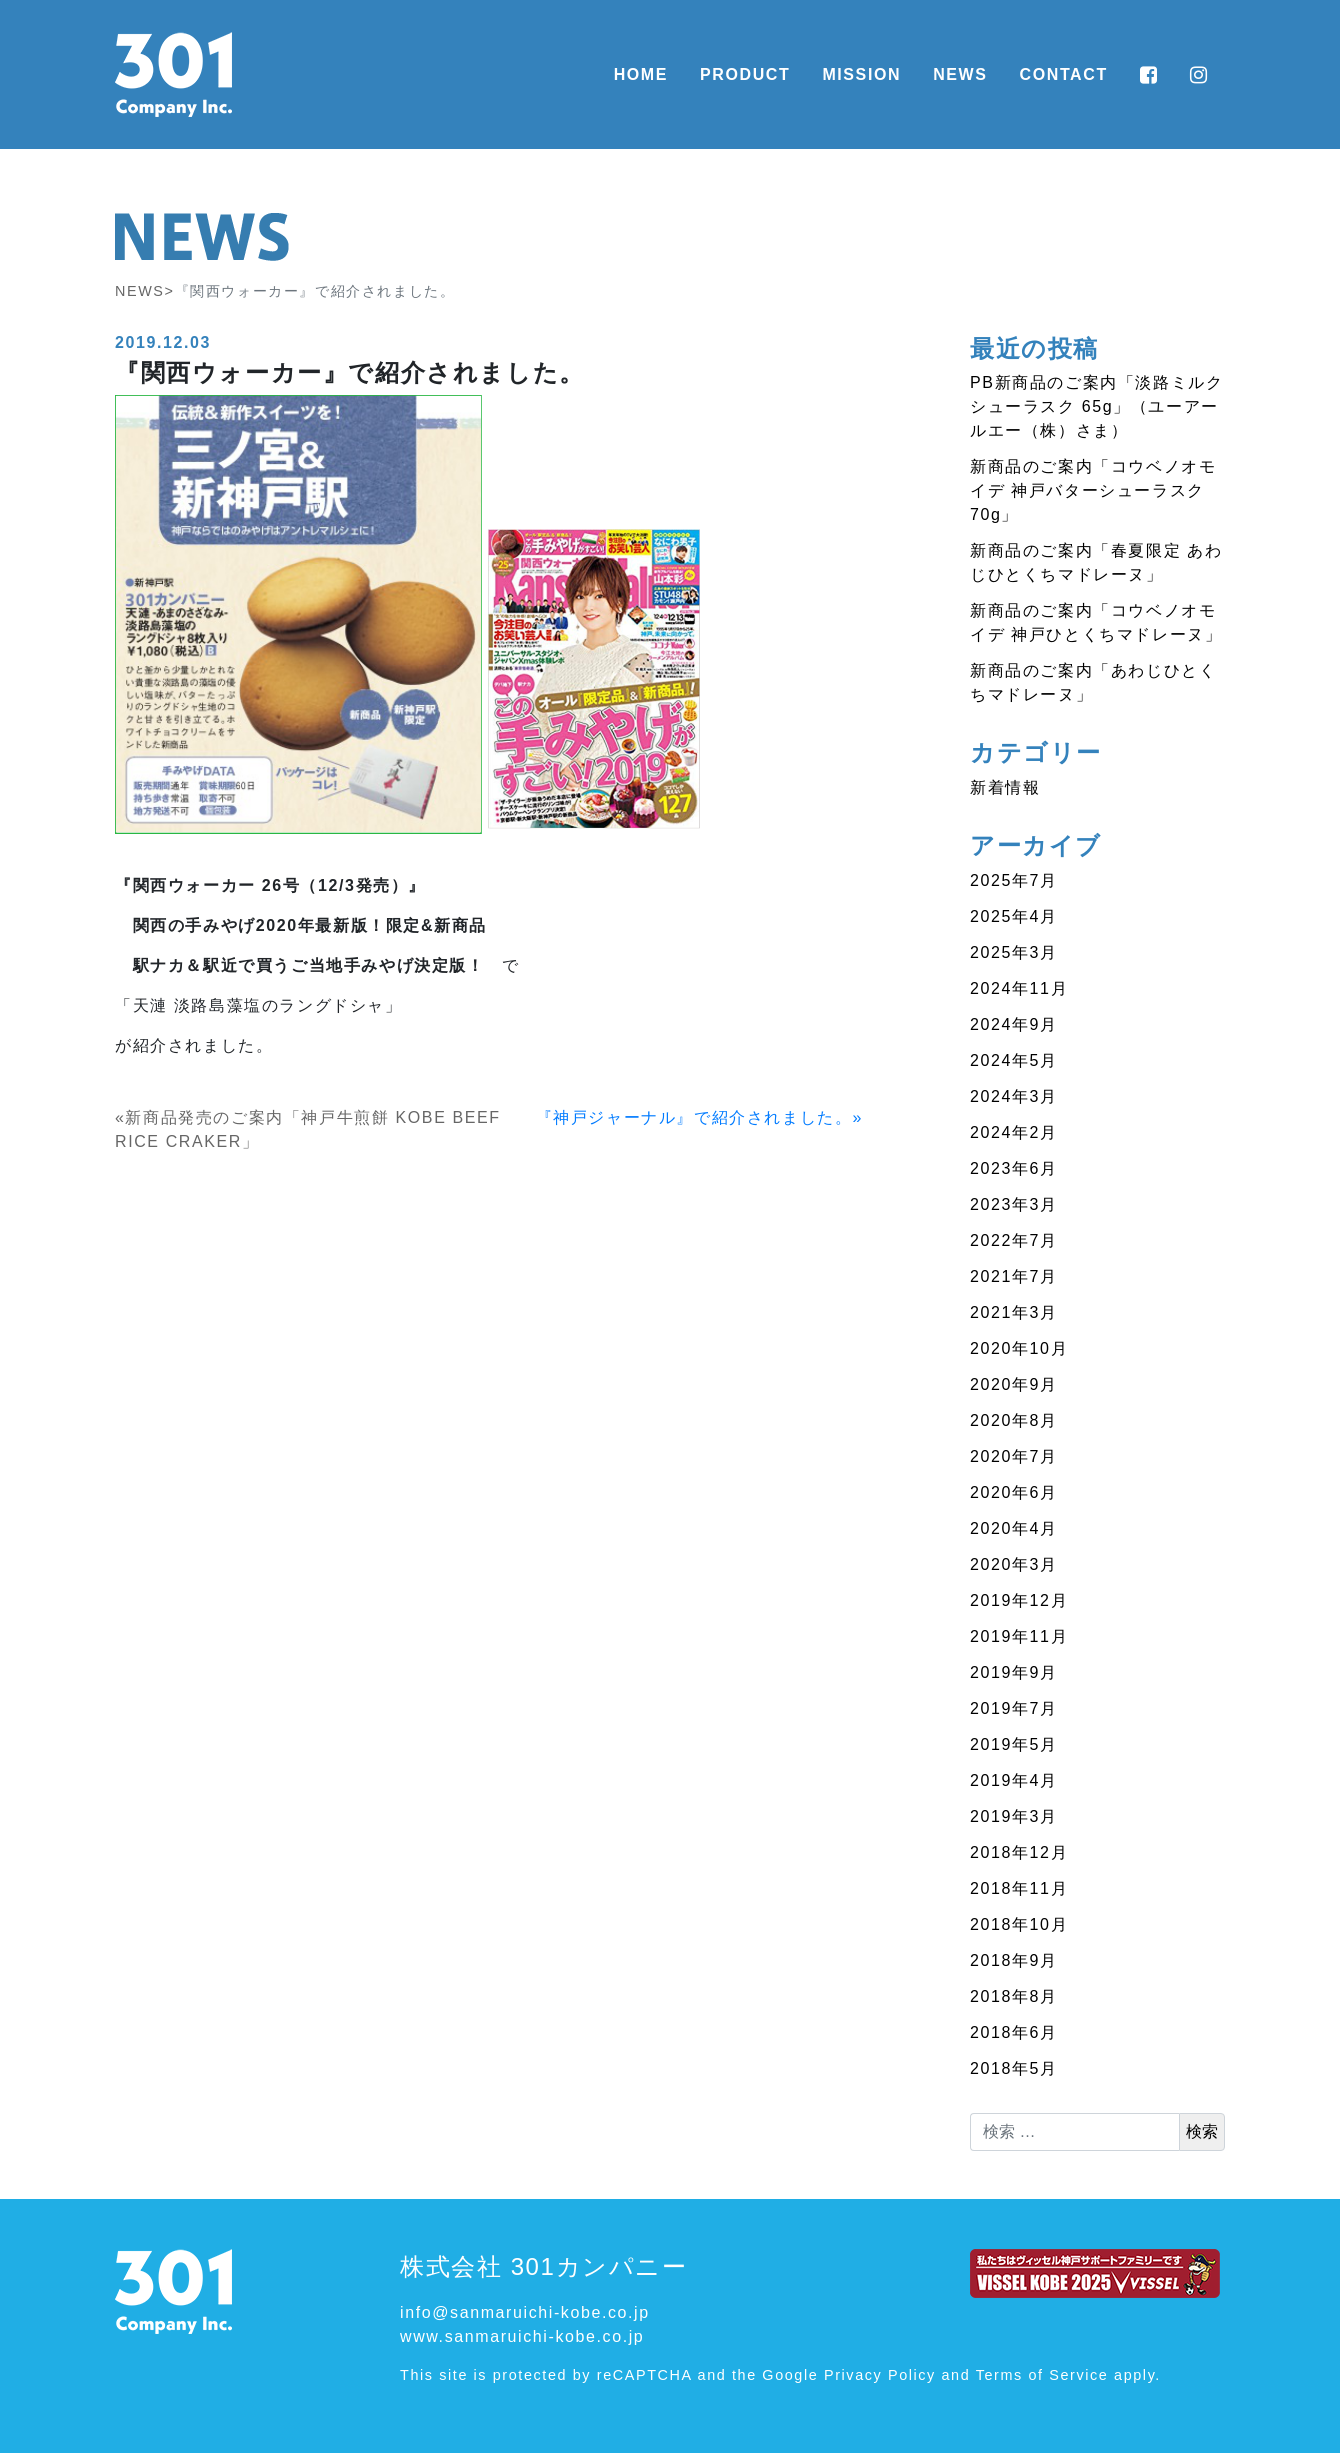 This screenshot has height=2453, width=1340. I want to click on MISSION, so click(861, 74).